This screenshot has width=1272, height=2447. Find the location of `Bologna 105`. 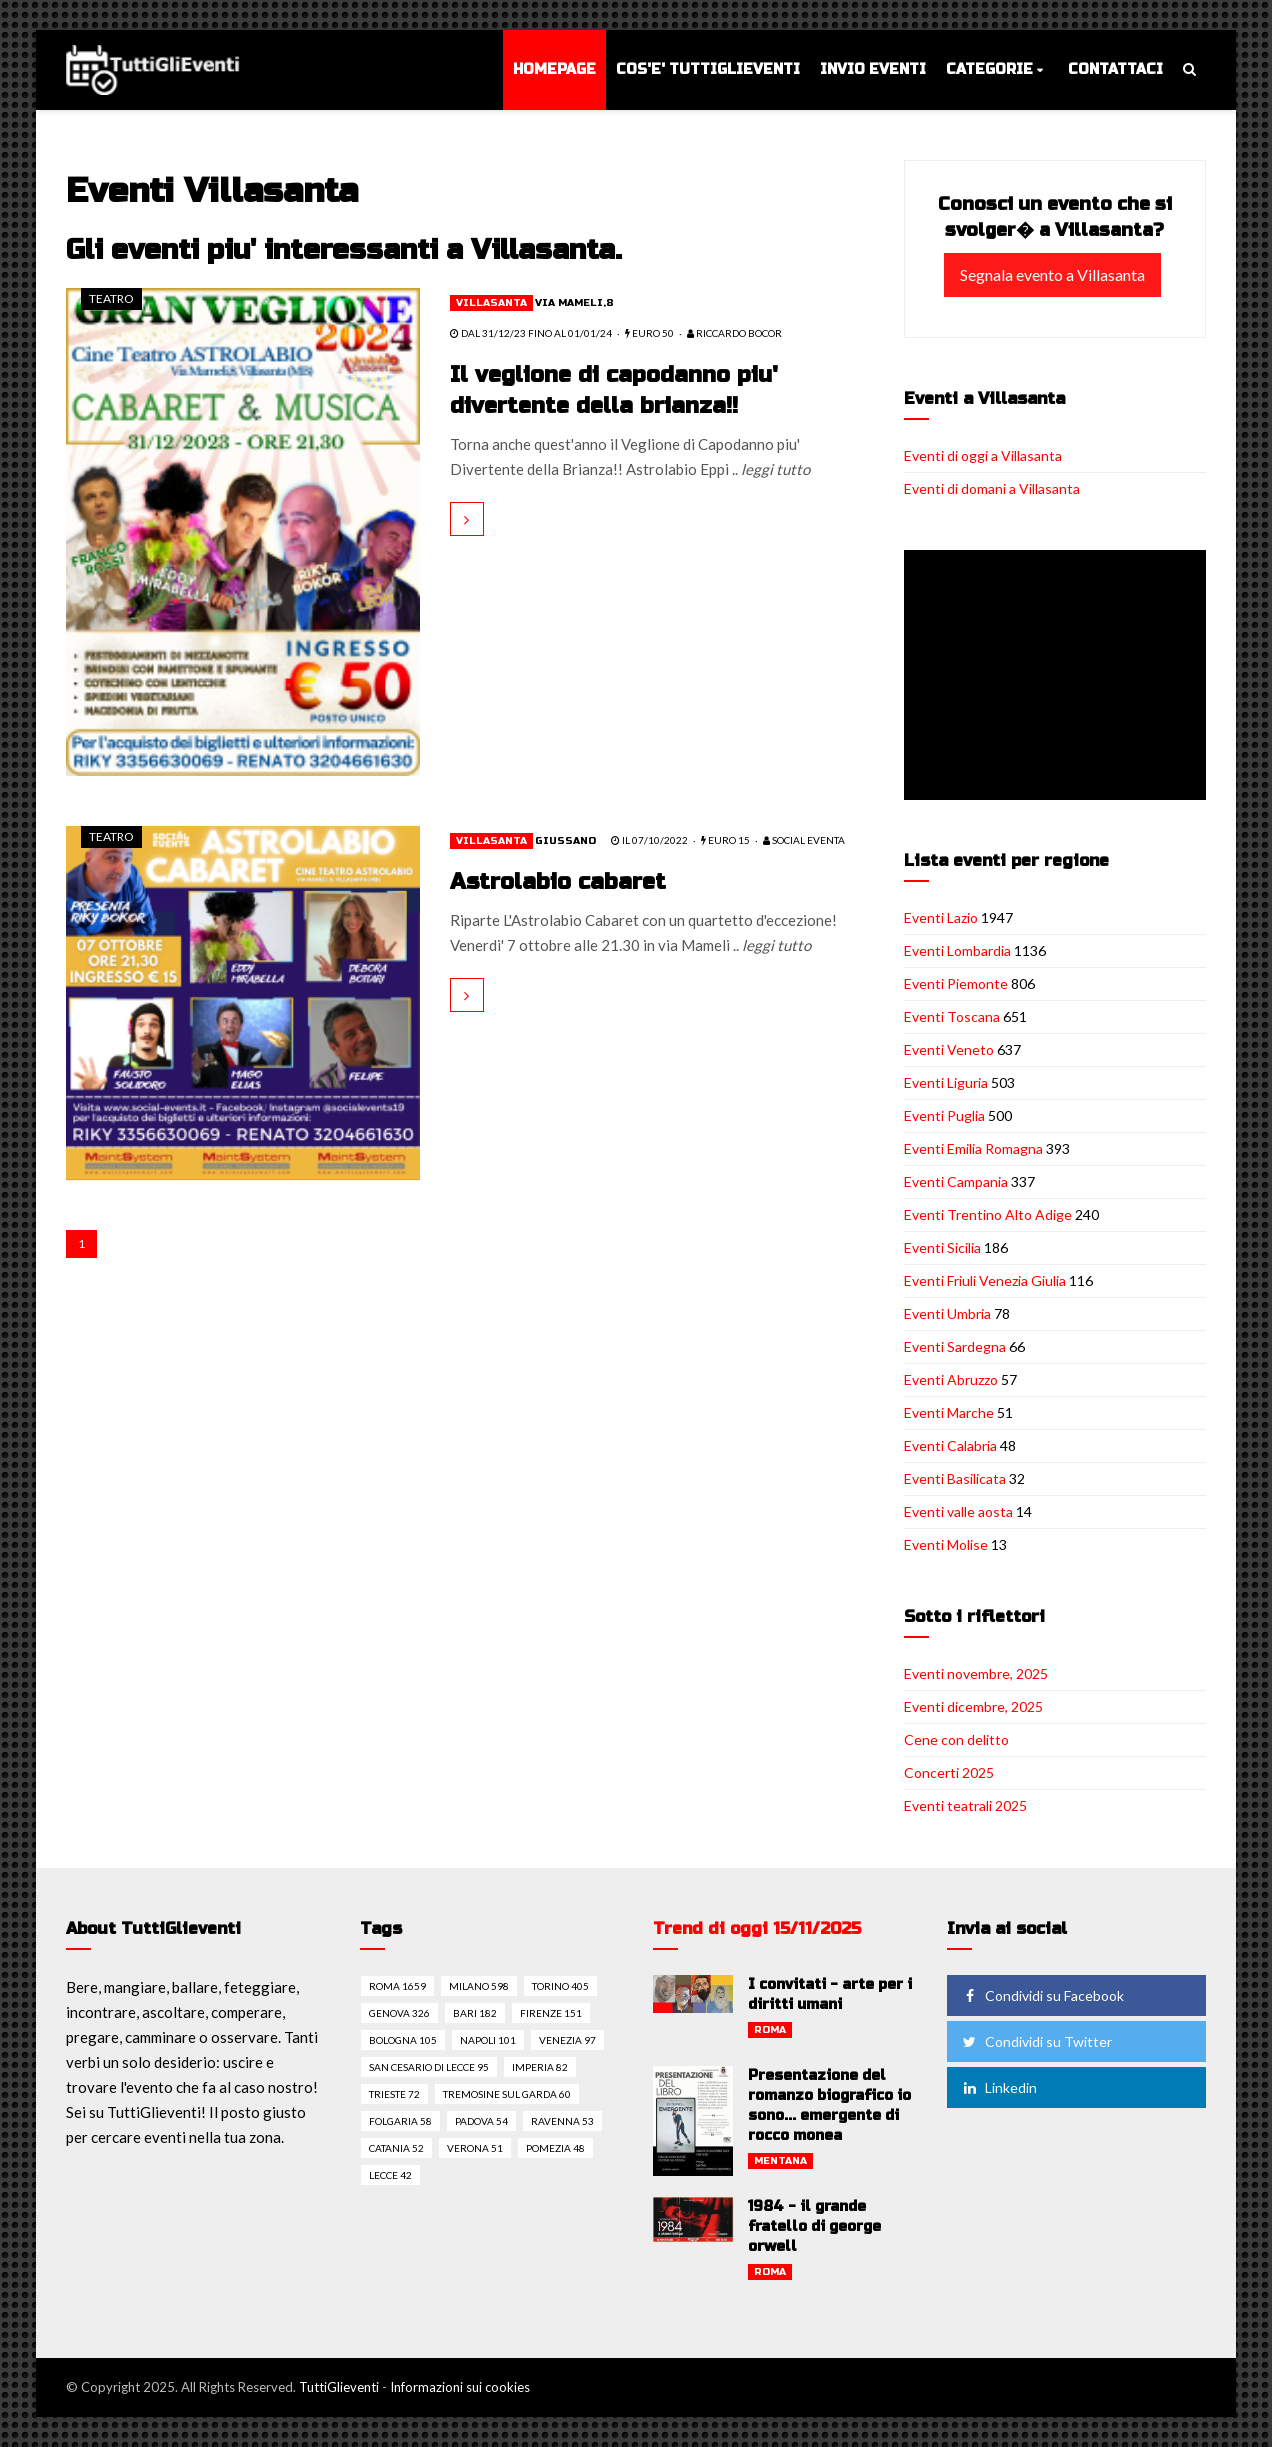

Bologna 105 is located at coordinates (403, 2040).